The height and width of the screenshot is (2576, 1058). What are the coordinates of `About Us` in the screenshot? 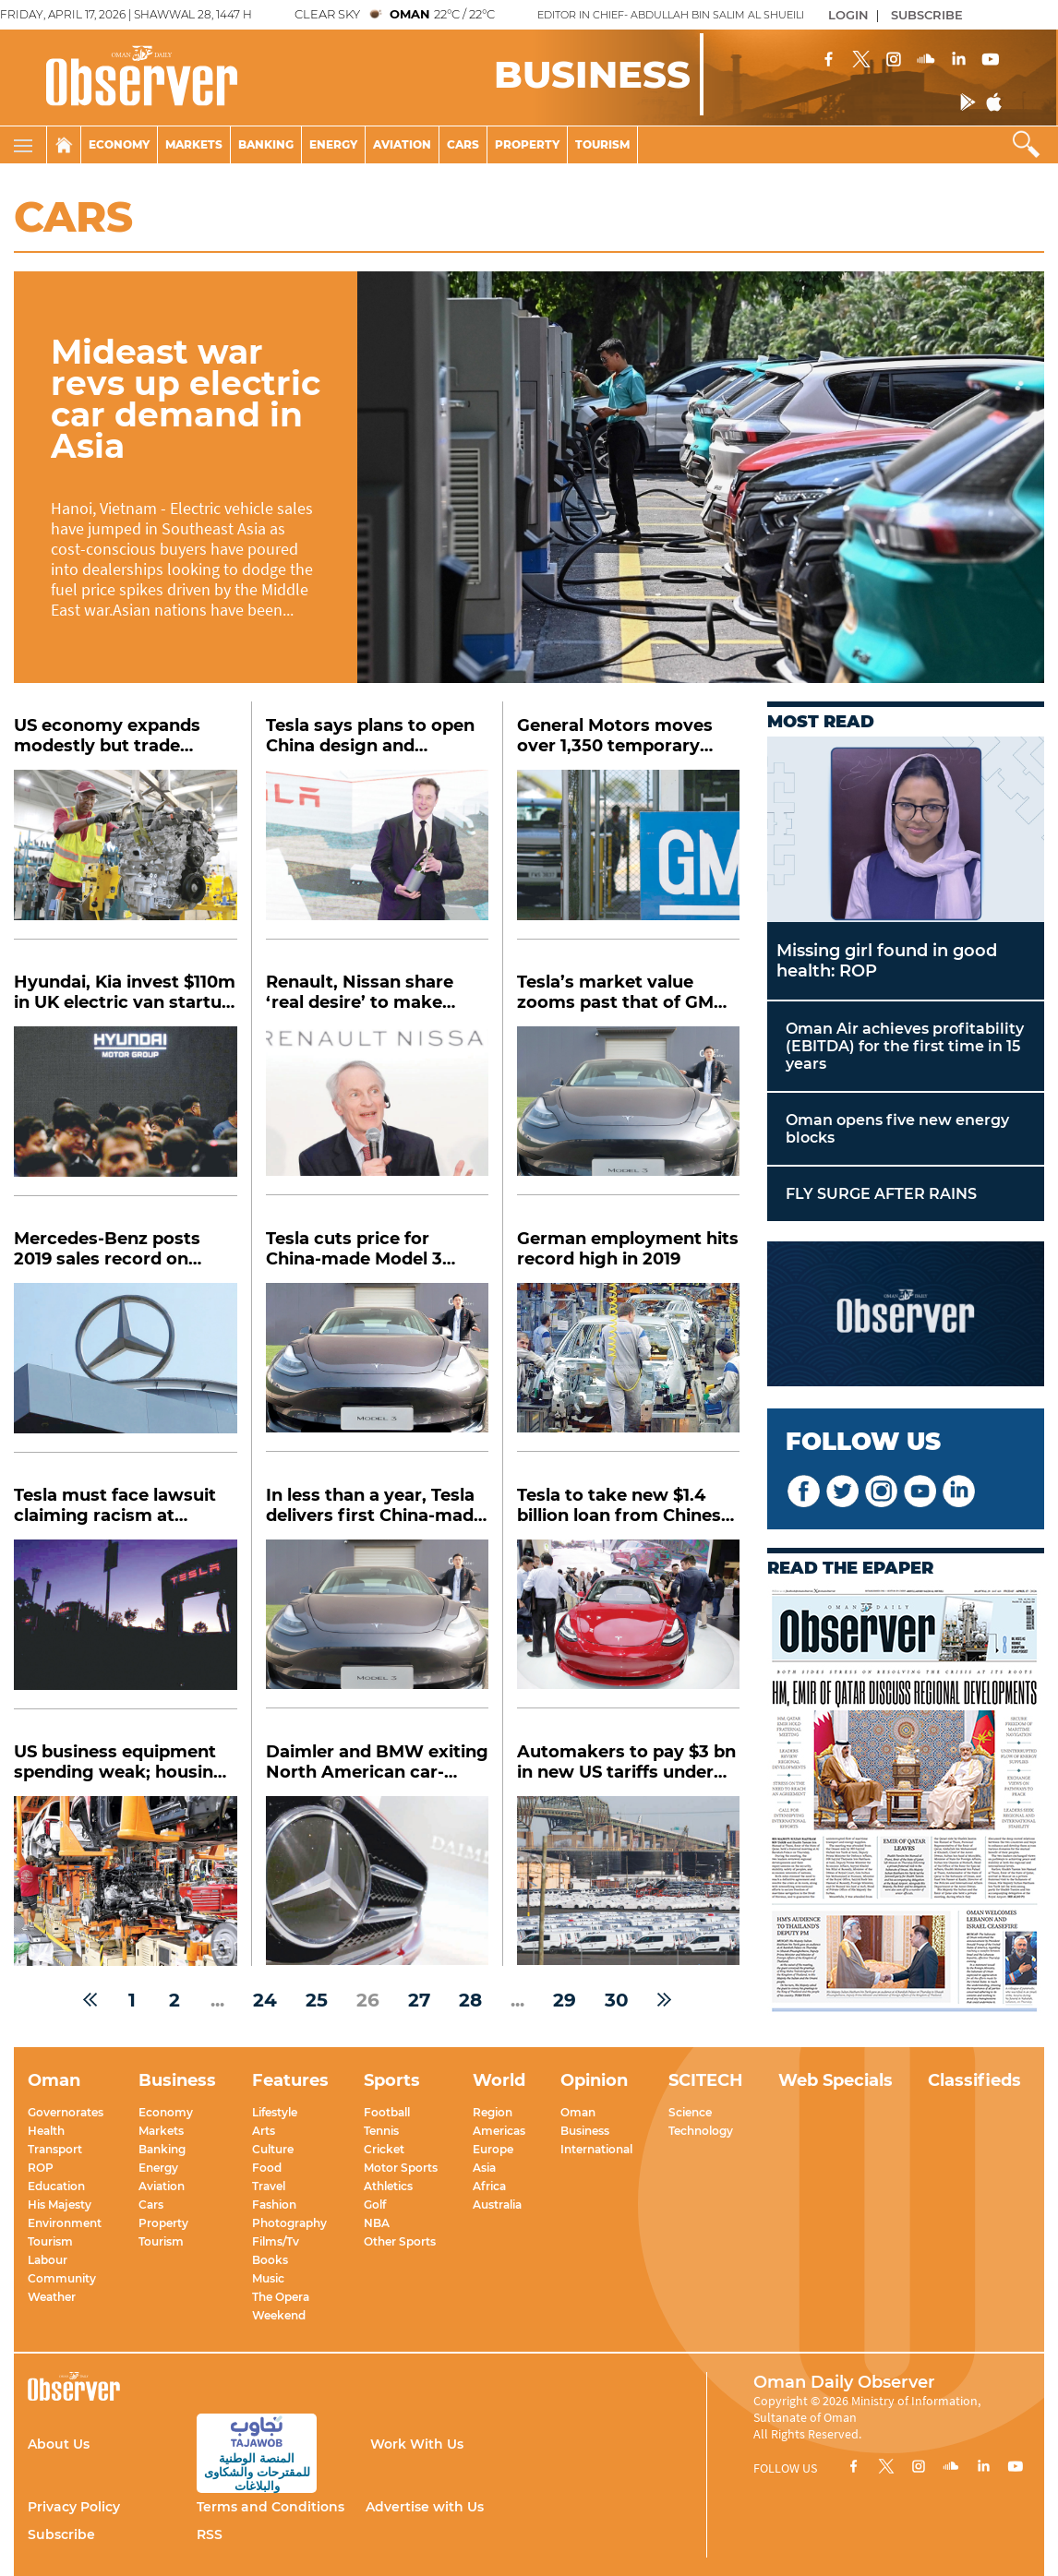 It's located at (59, 2444).